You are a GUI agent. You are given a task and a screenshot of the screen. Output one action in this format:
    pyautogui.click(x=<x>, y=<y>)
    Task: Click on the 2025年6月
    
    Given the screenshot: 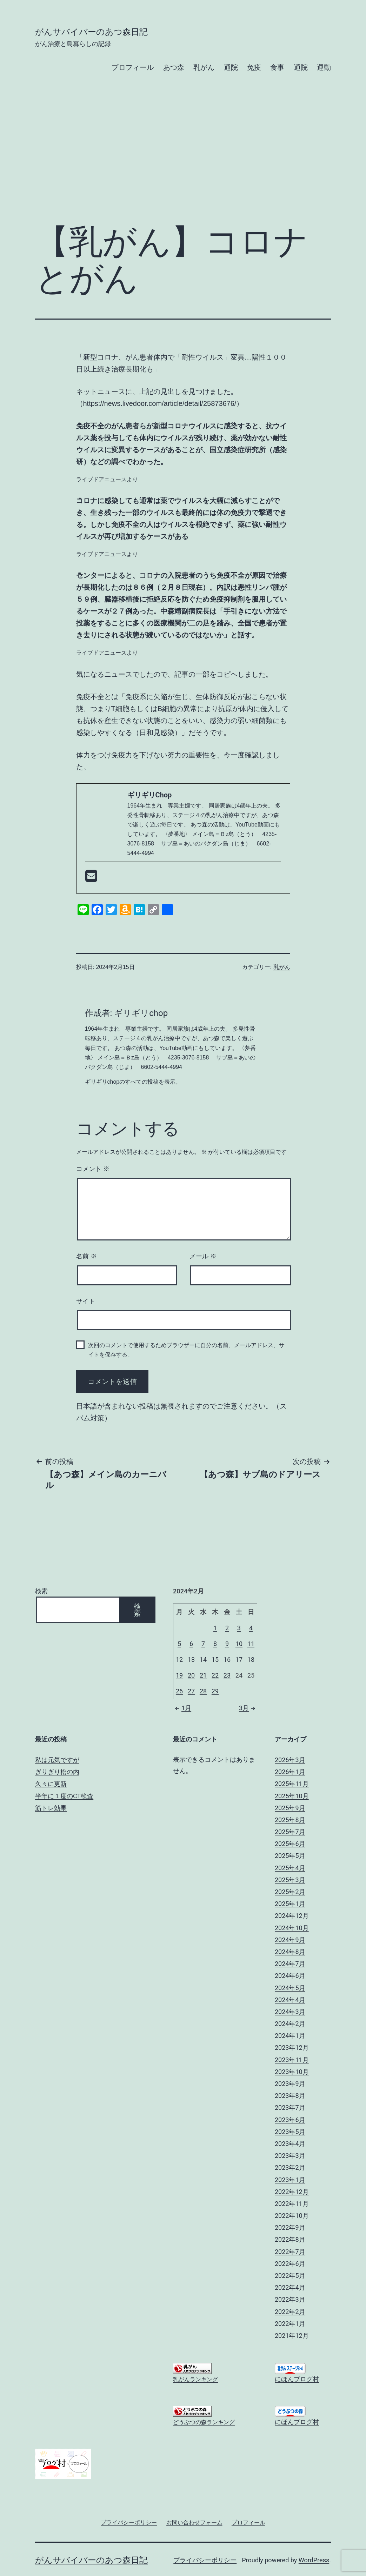 What is the action you would take?
    pyautogui.click(x=290, y=1843)
    